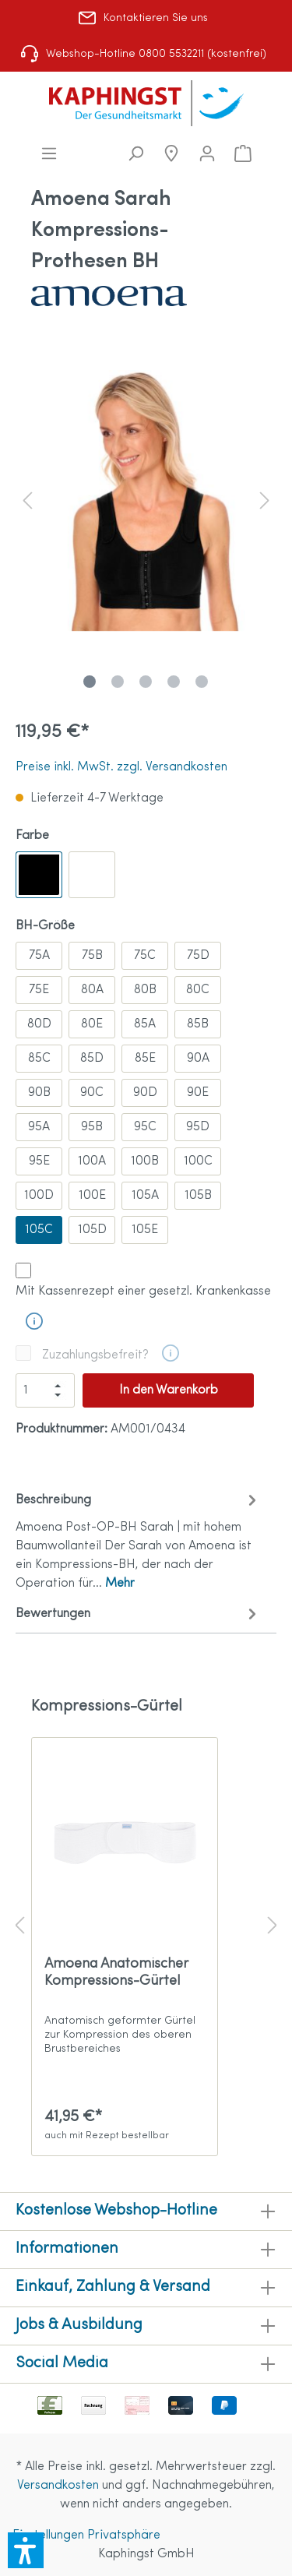  What do you see at coordinates (95, 1355) in the screenshot?
I see `Zuzahlungsbefreit?` at bounding box center [95, 1355].